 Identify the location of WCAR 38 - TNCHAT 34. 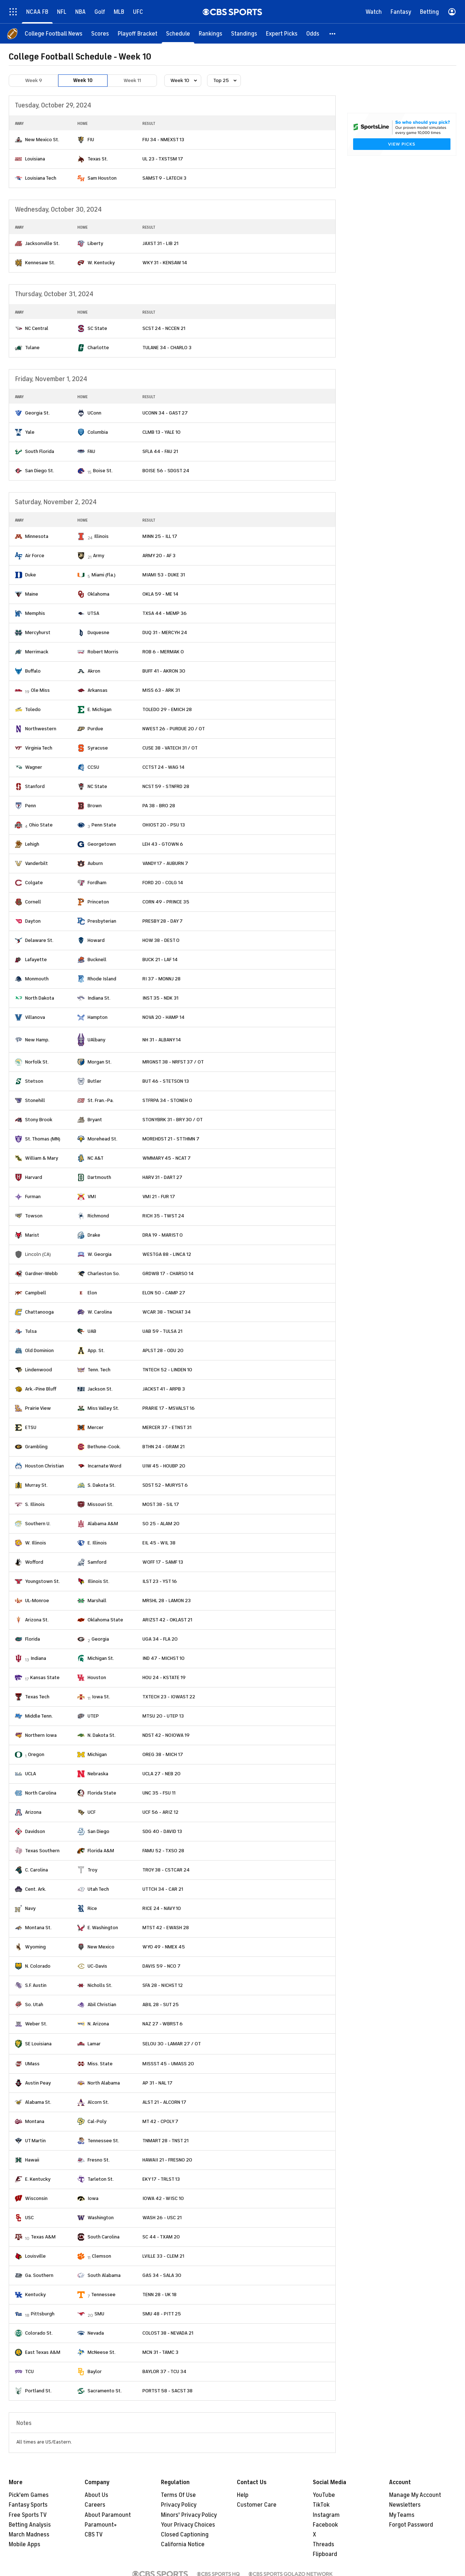
(166, 1312).